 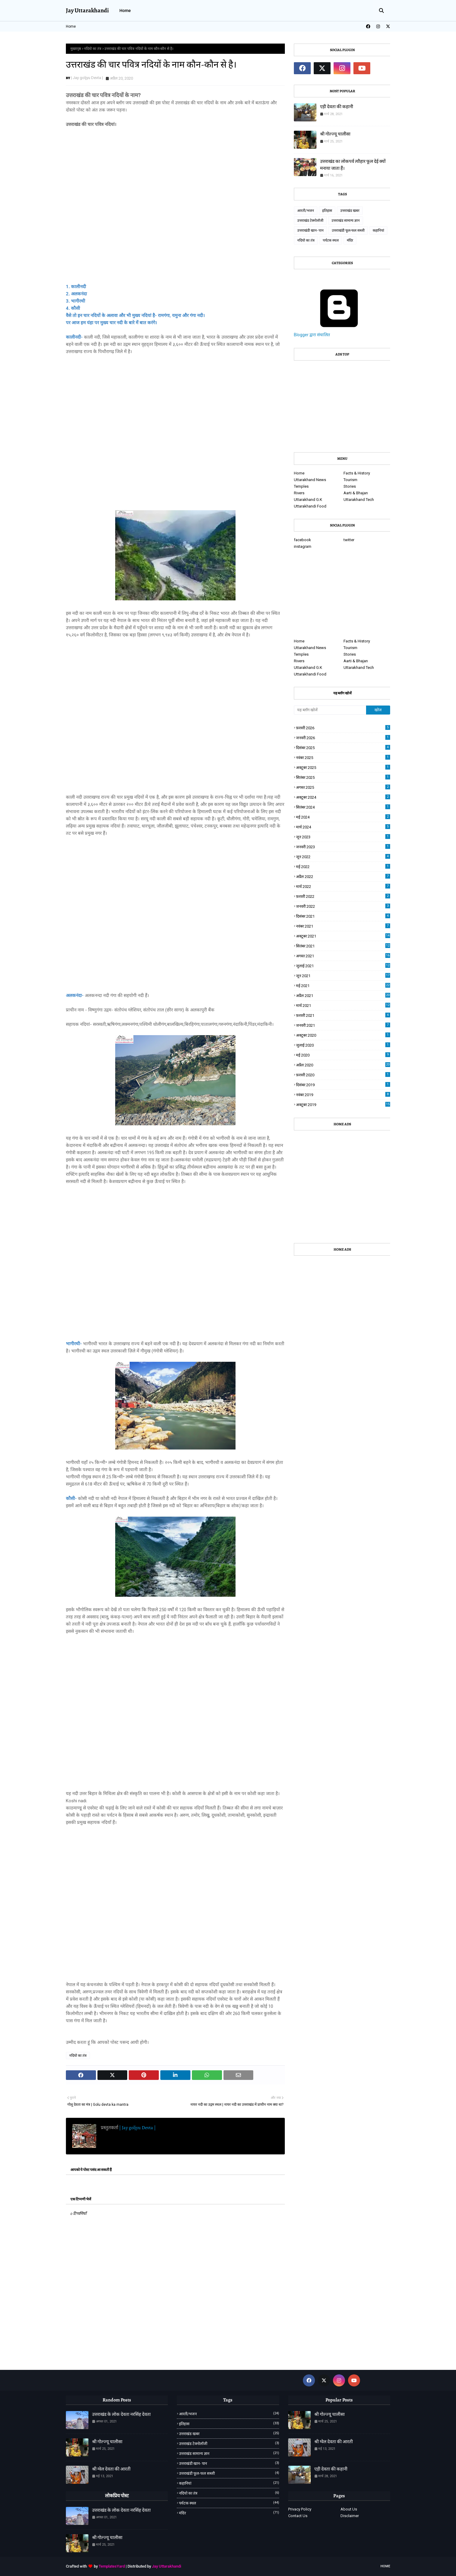 What do you see at coordinates (348, 2509) in the screenshot?
I see `About Us` at bounding box center [348, 2509].